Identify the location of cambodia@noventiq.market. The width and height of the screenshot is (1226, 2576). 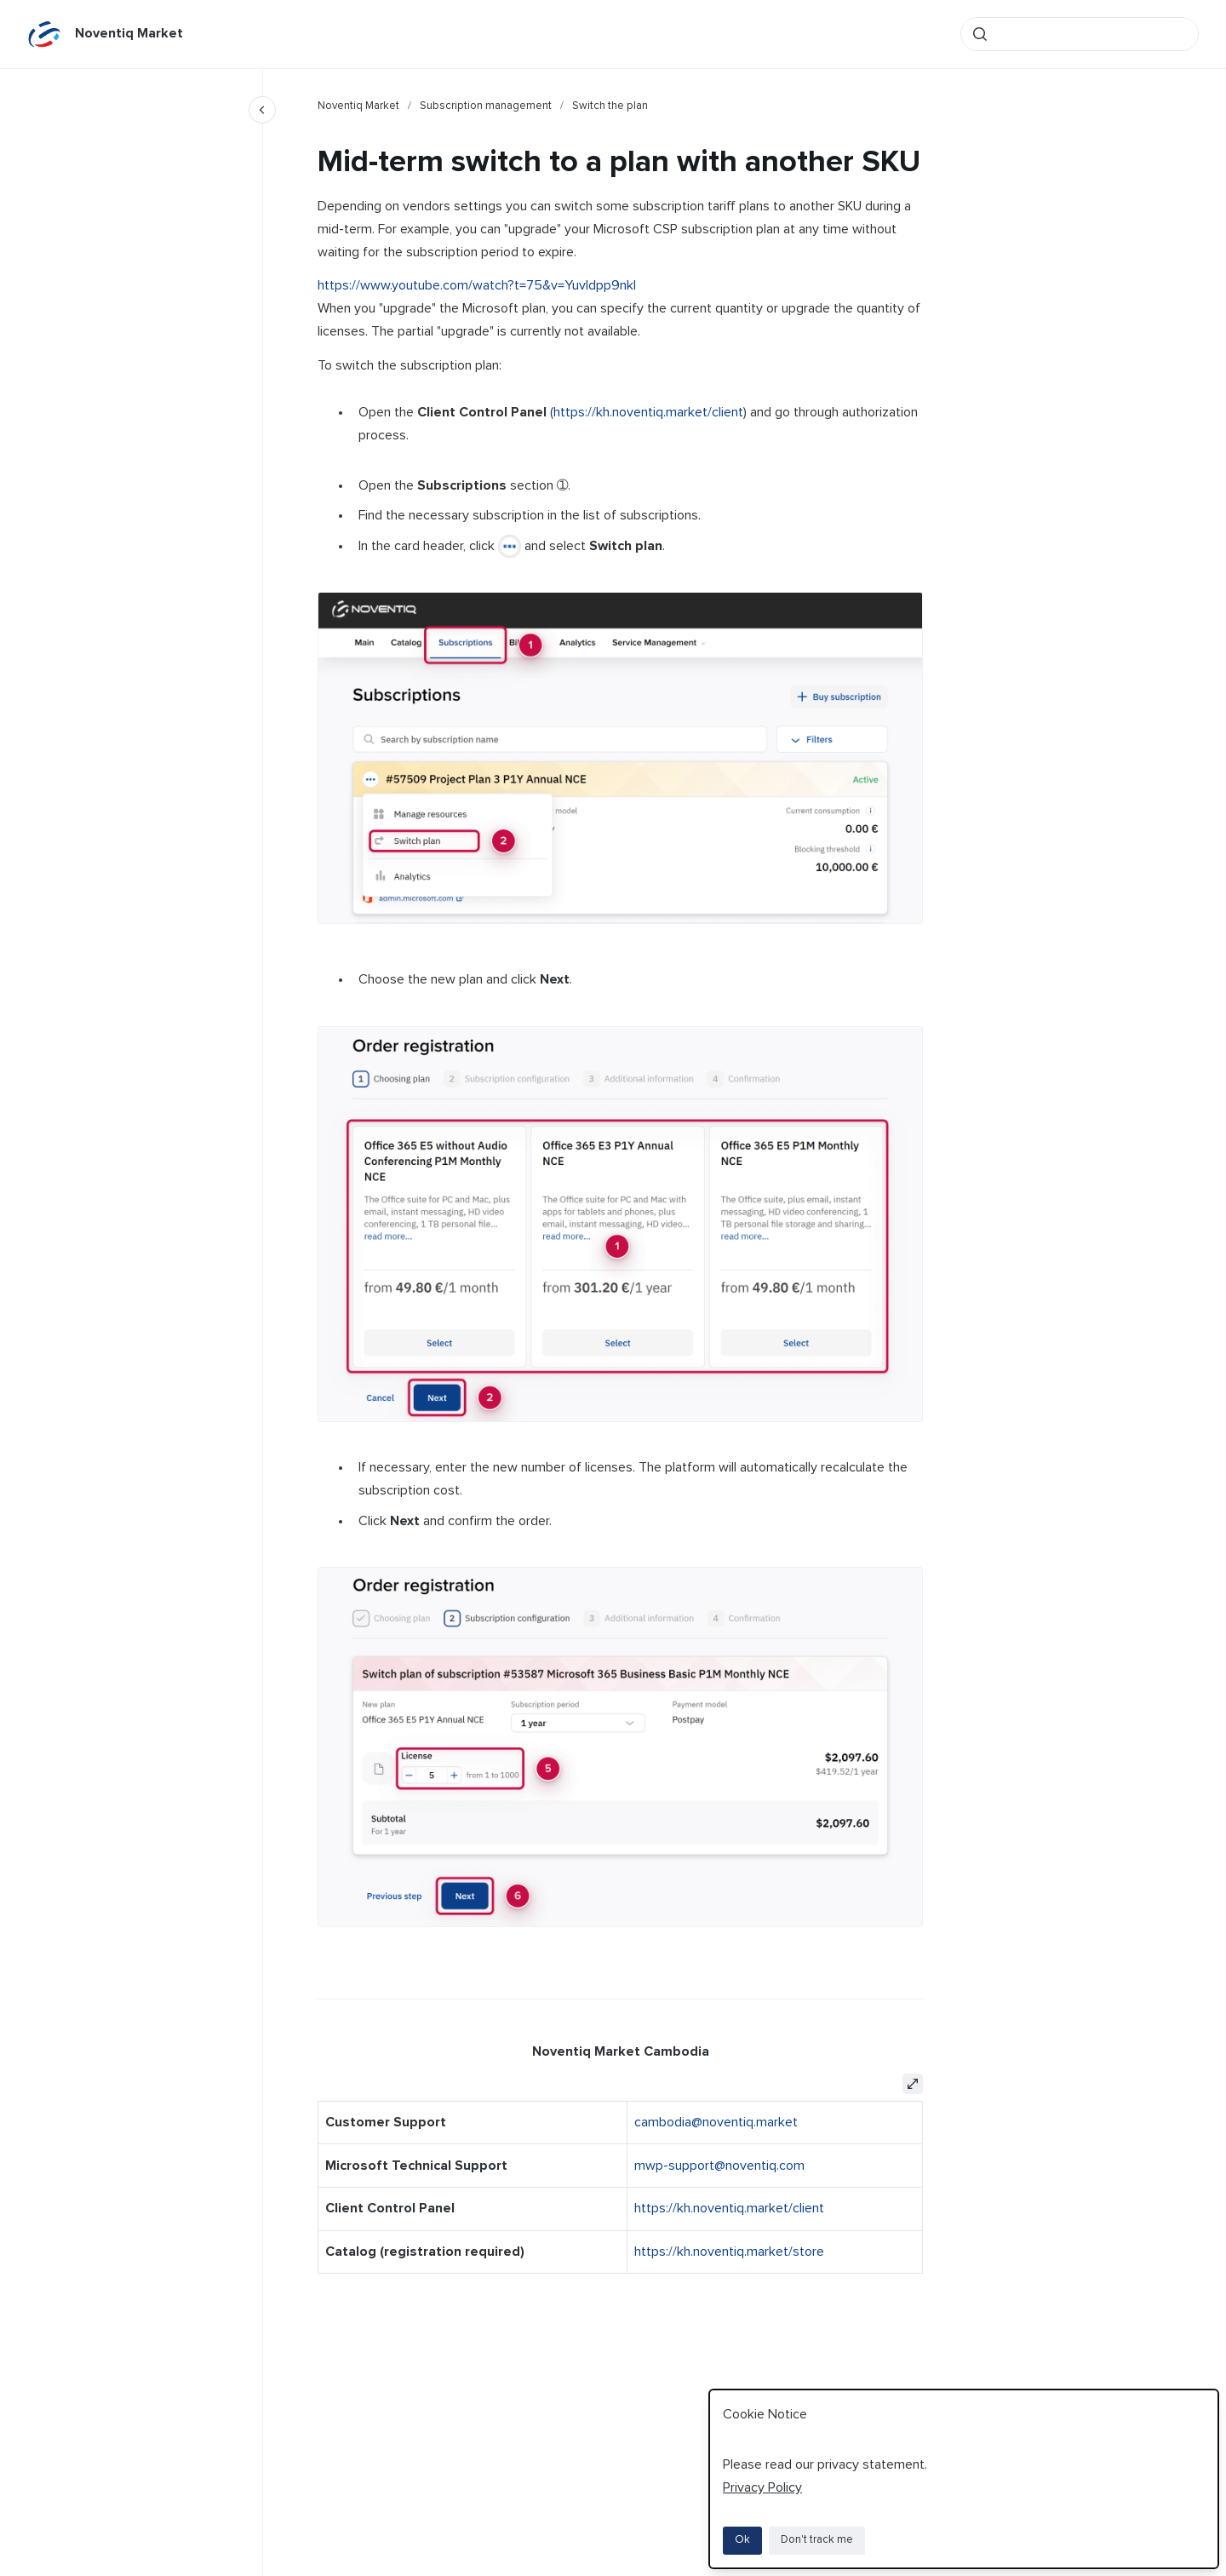
(716, 2122).